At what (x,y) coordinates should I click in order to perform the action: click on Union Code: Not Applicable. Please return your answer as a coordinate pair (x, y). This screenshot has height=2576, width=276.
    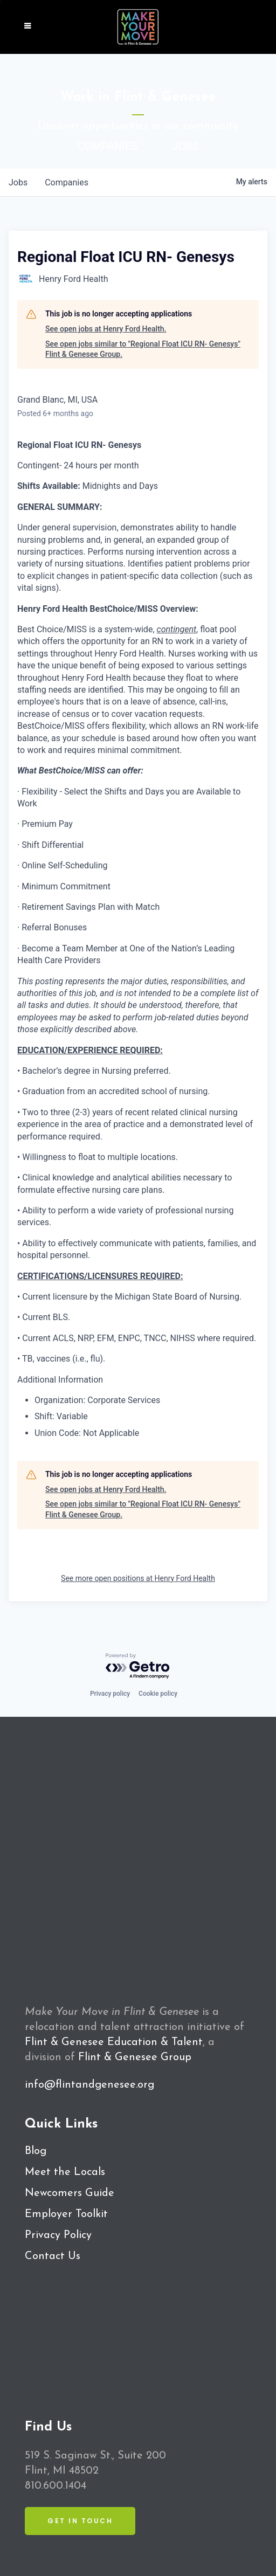
    Looking at the image, I should click on (86, 1433).